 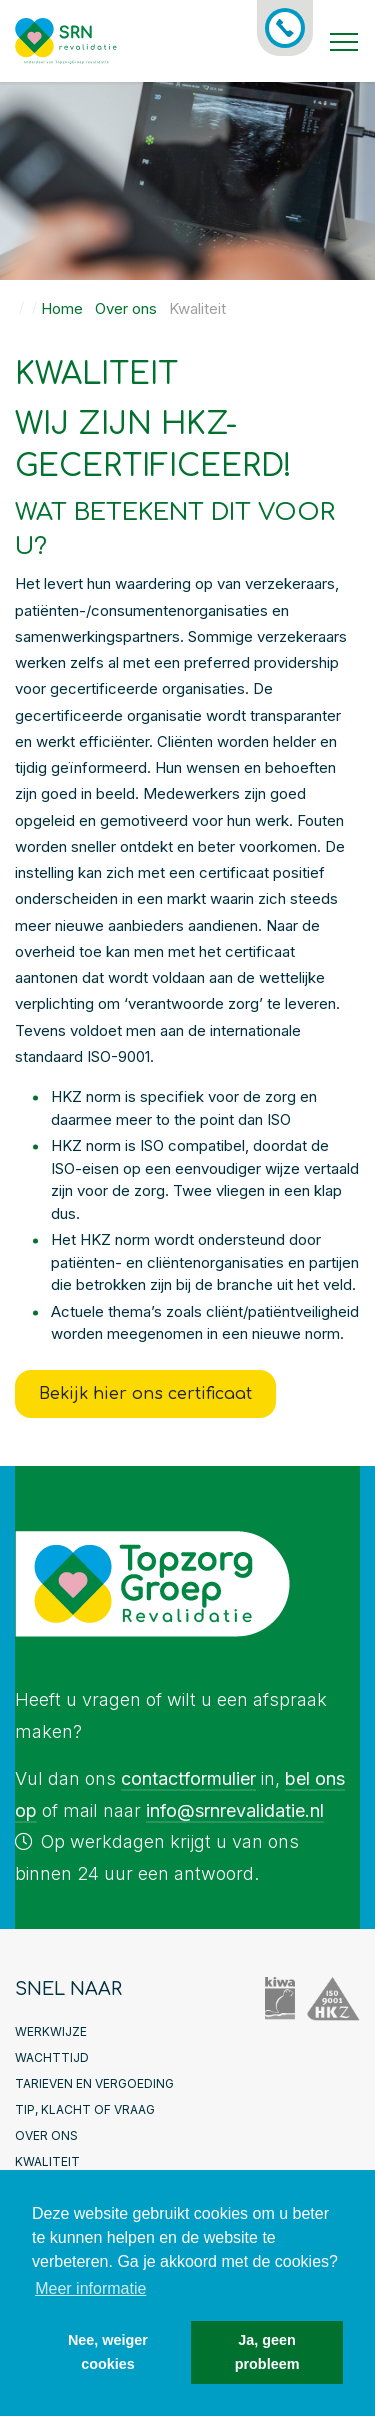 I want to click on Kwaliteit, so click(x=47, y=2161).